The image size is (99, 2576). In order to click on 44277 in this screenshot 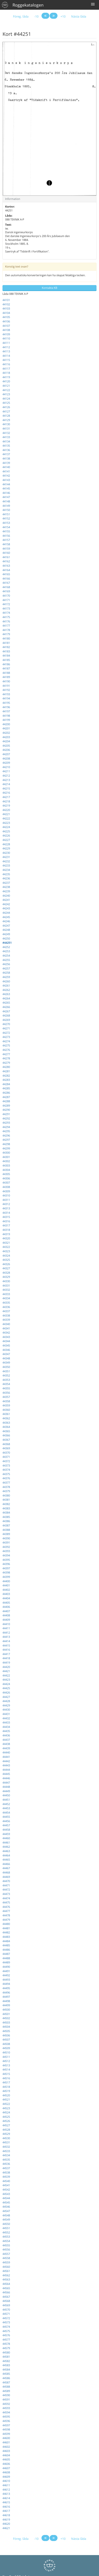, I will do `click(6, 1054)`.